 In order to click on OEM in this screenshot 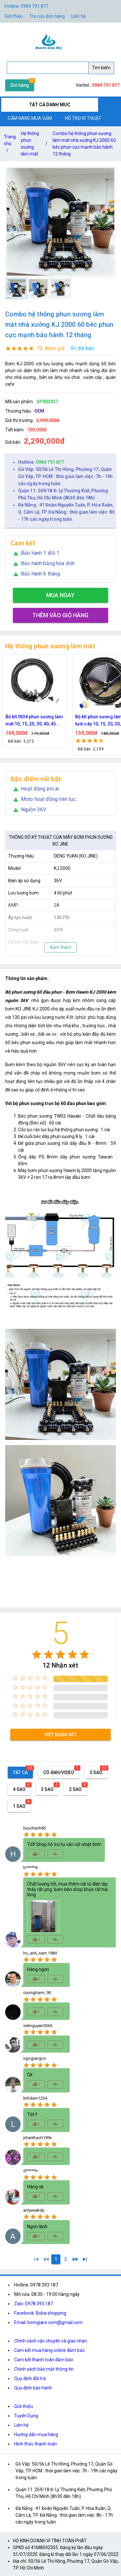, I will do `click(39, 411)`.